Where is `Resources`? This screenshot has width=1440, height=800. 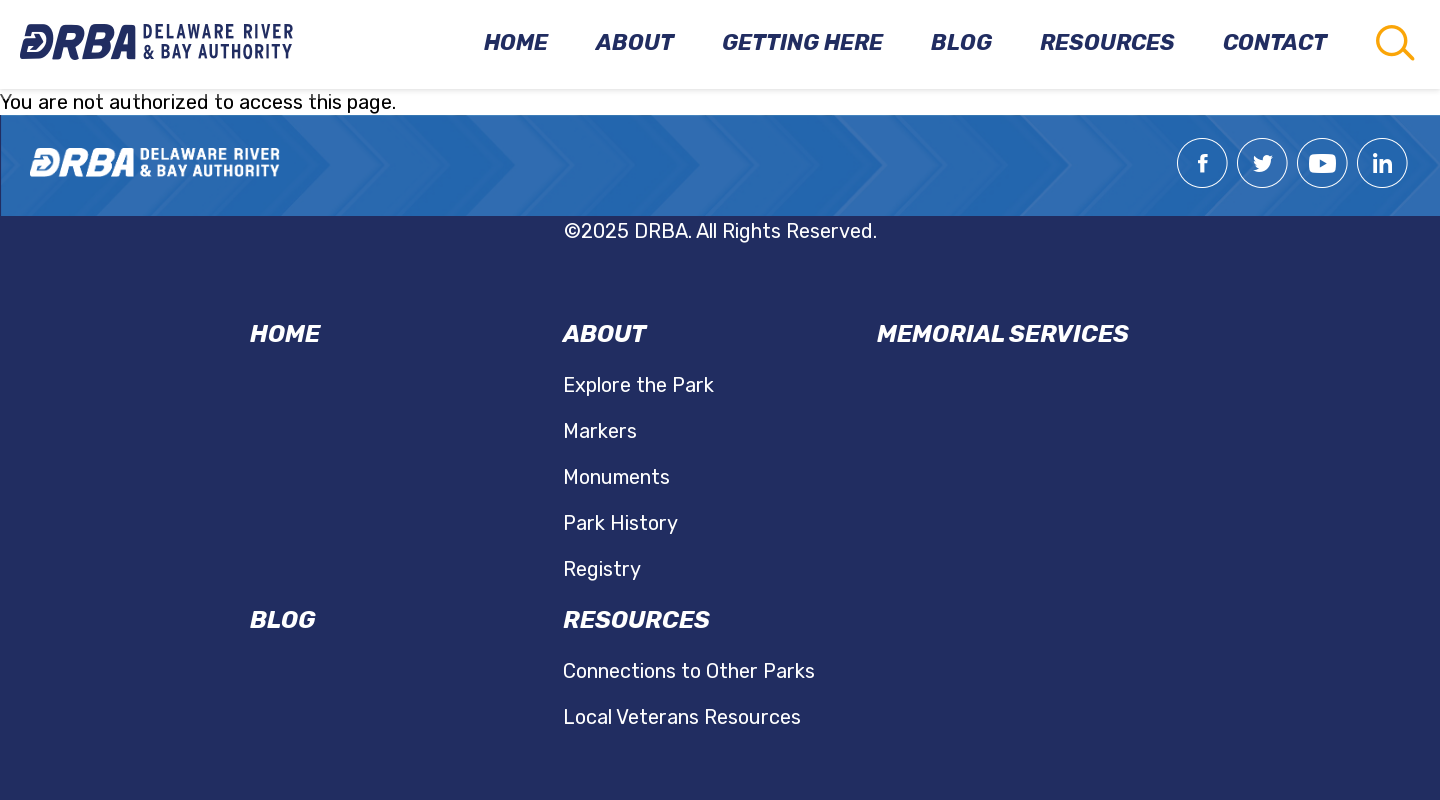
Resources is located at coordinates (636, 620).